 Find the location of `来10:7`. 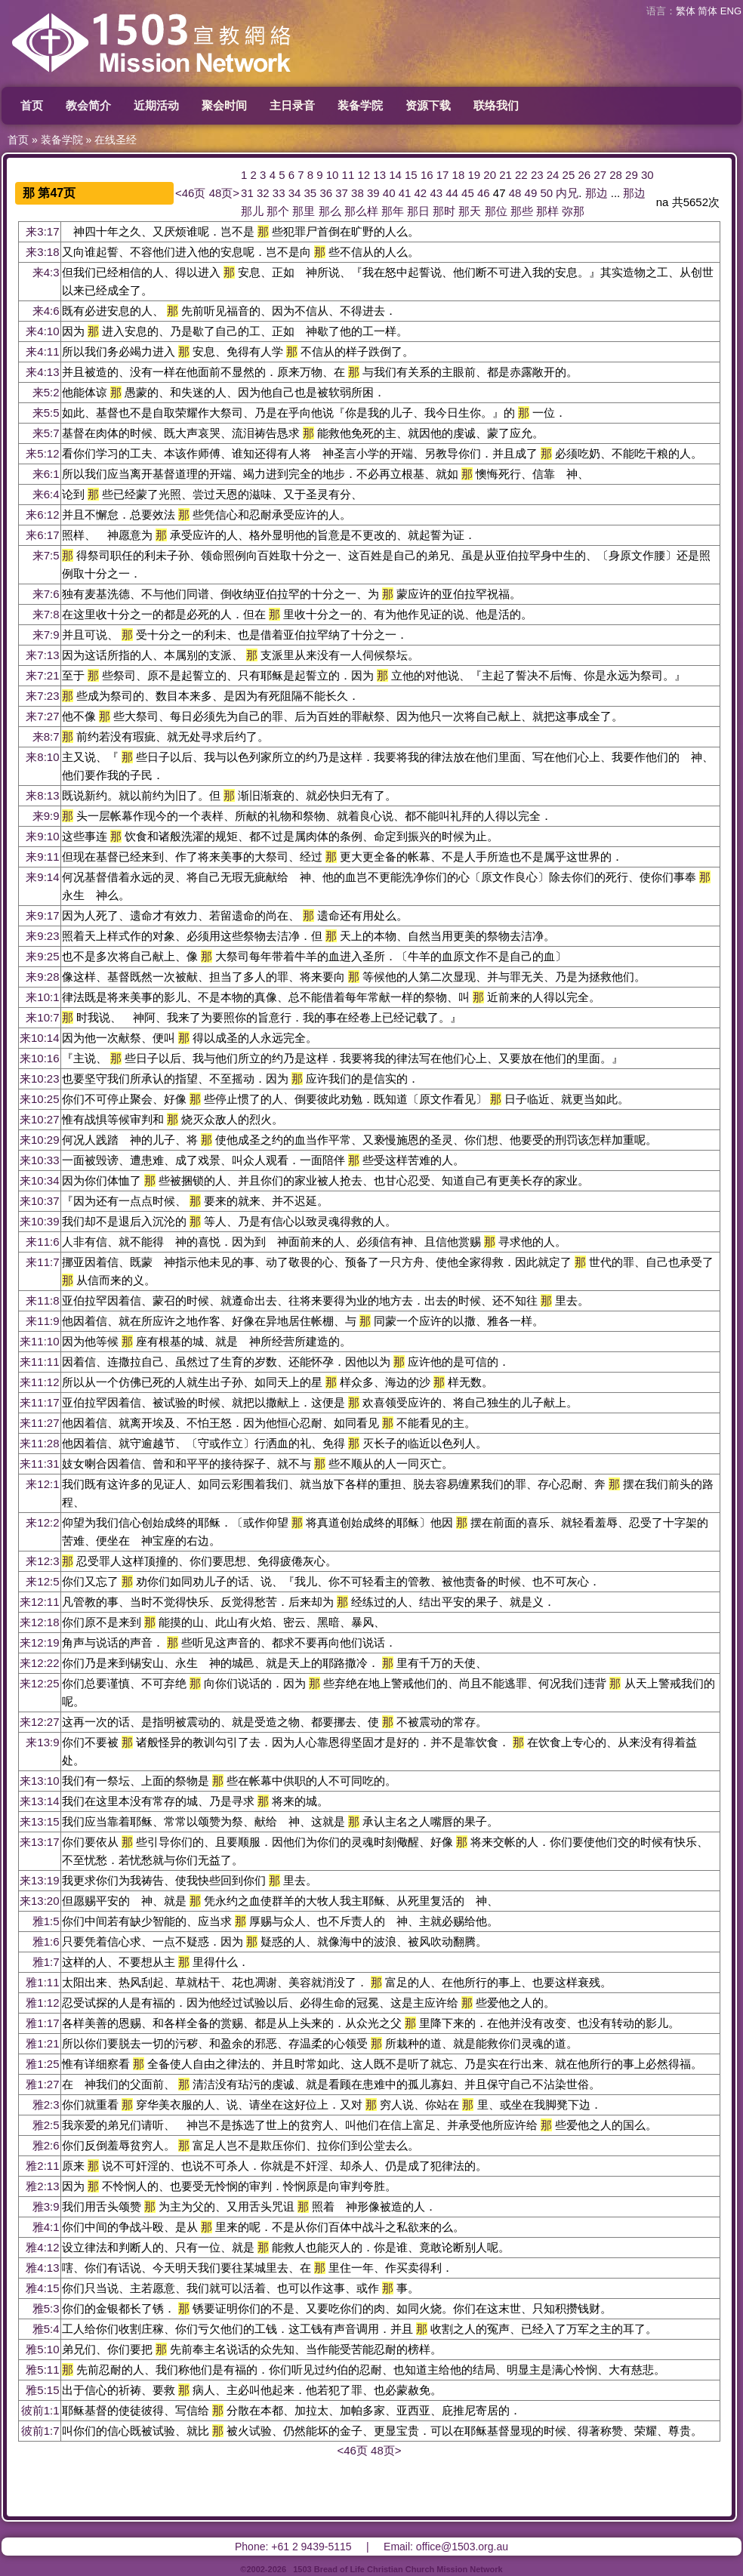

来10:7 is located at coordinates (42, 1017).